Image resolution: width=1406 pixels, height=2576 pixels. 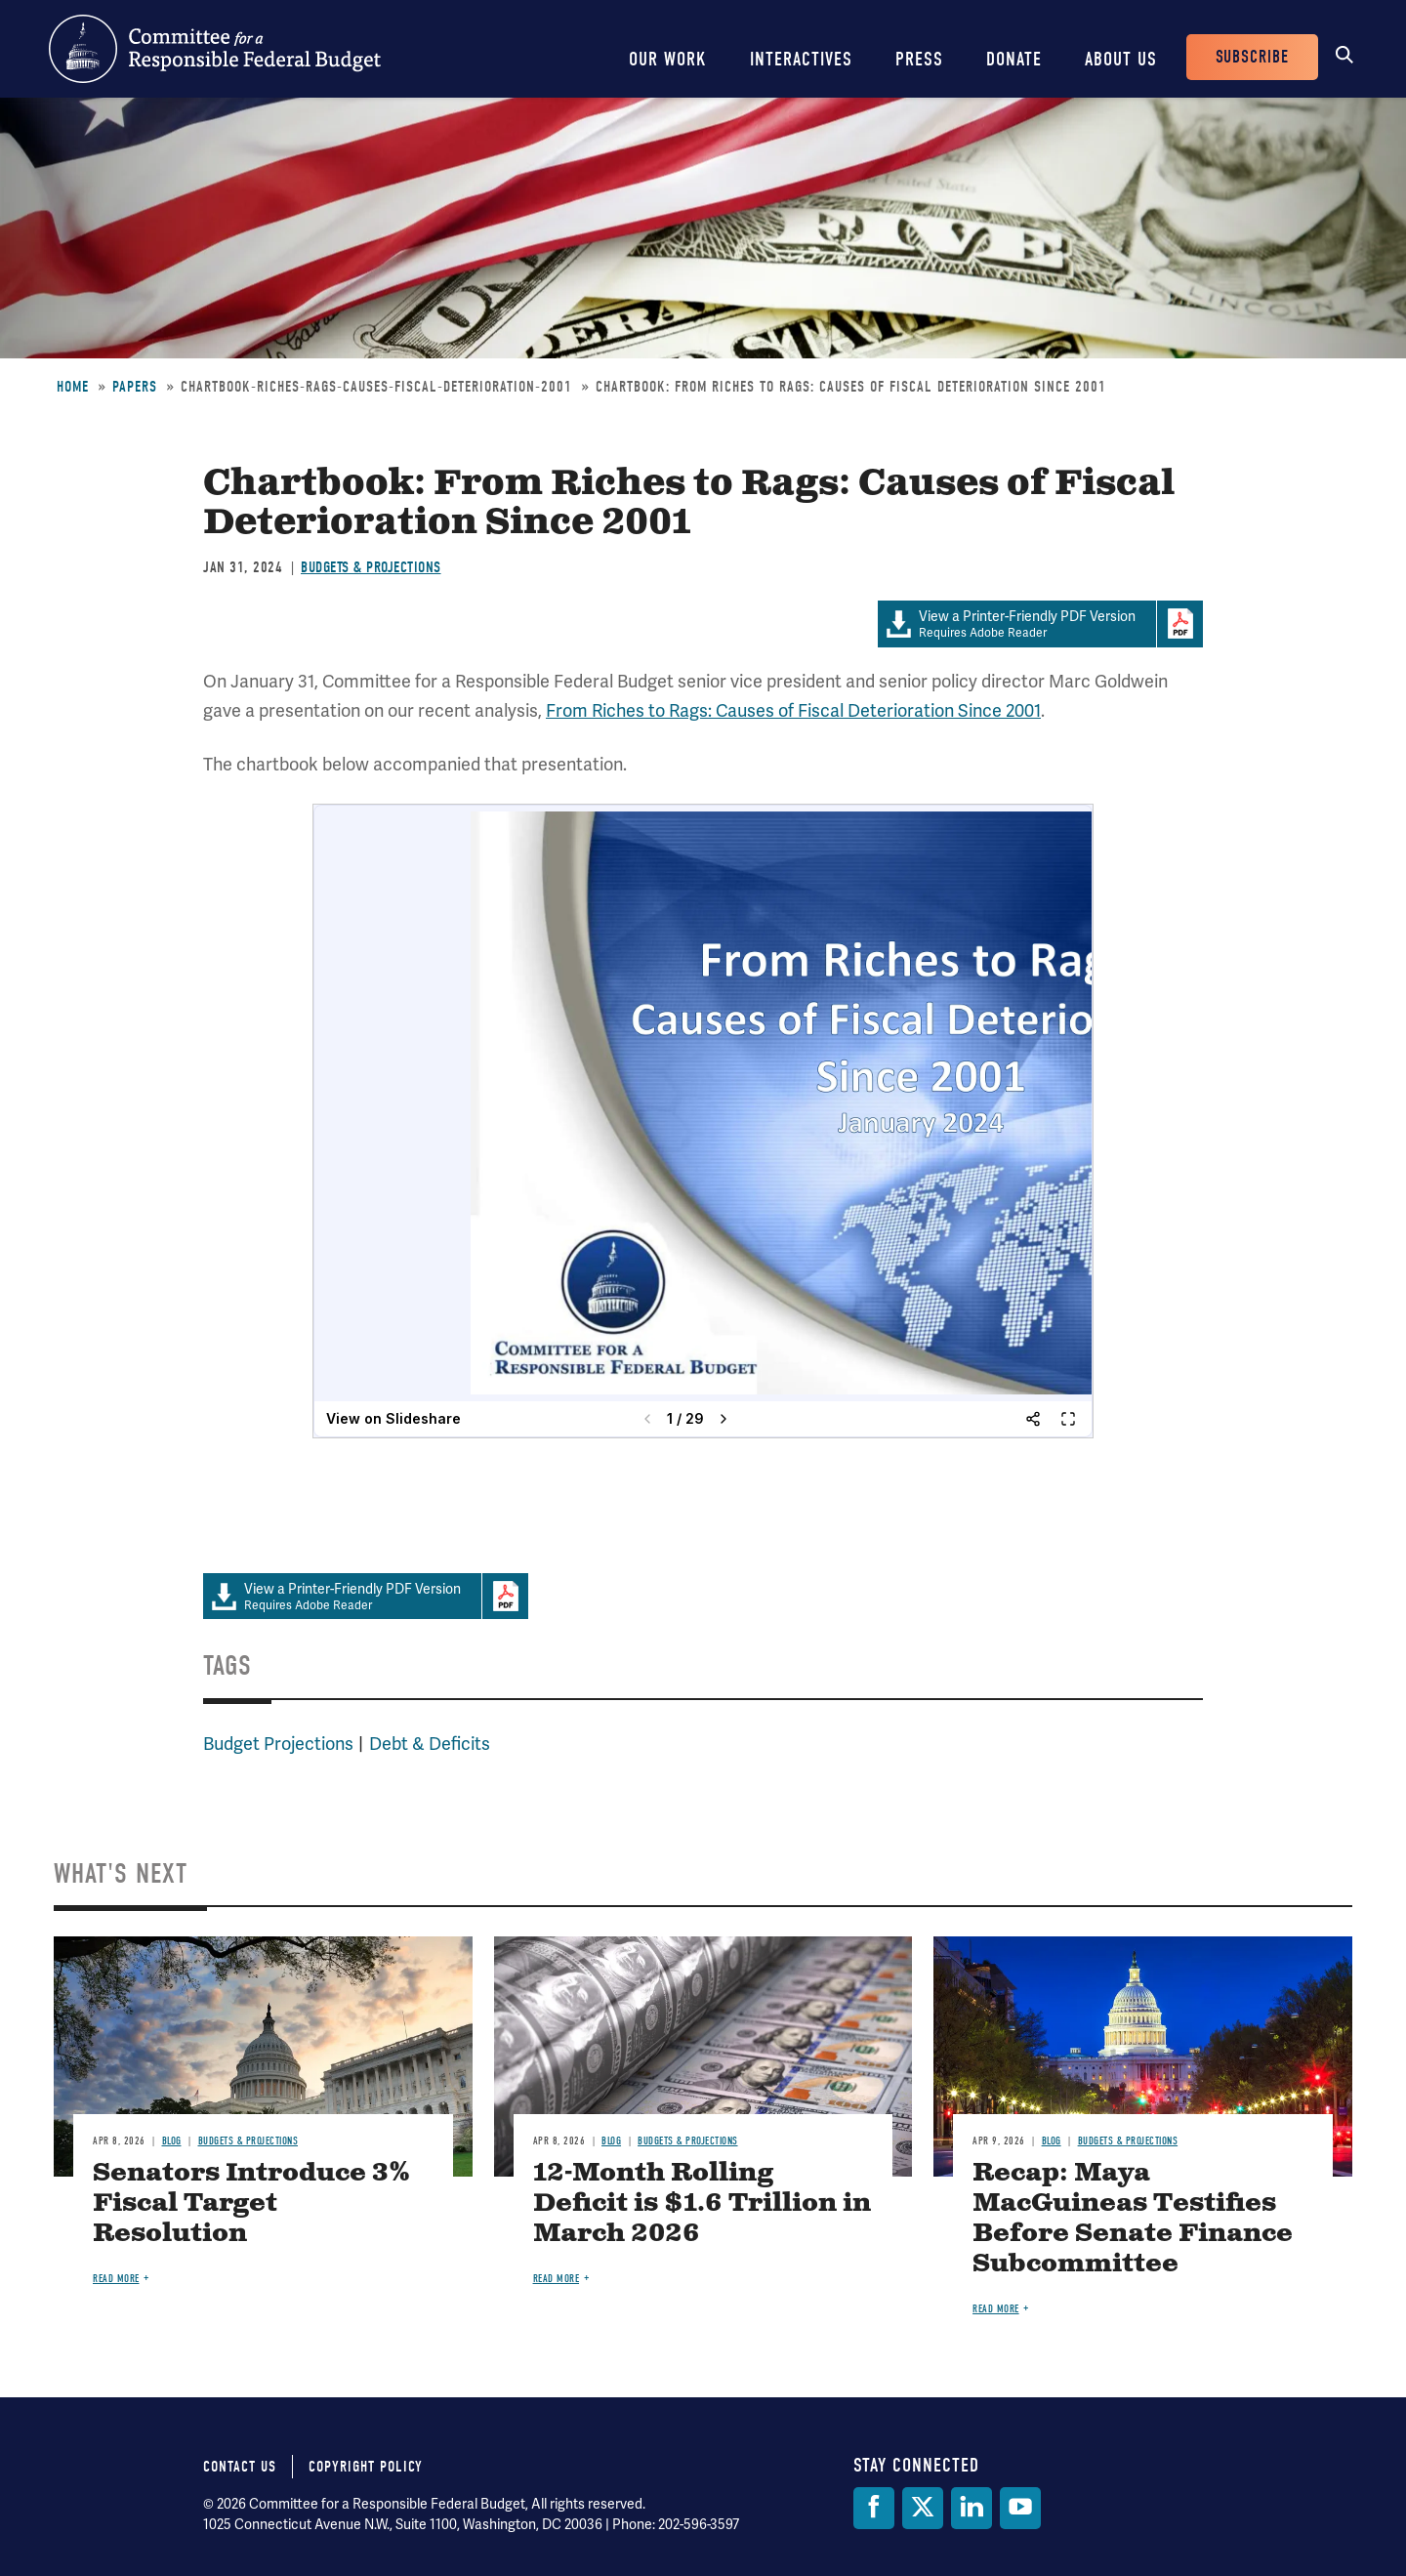 What do you see at coordinates (1252, 57) in the screenshot?
I see `Subscribe` at bounding box center [1252, 57].